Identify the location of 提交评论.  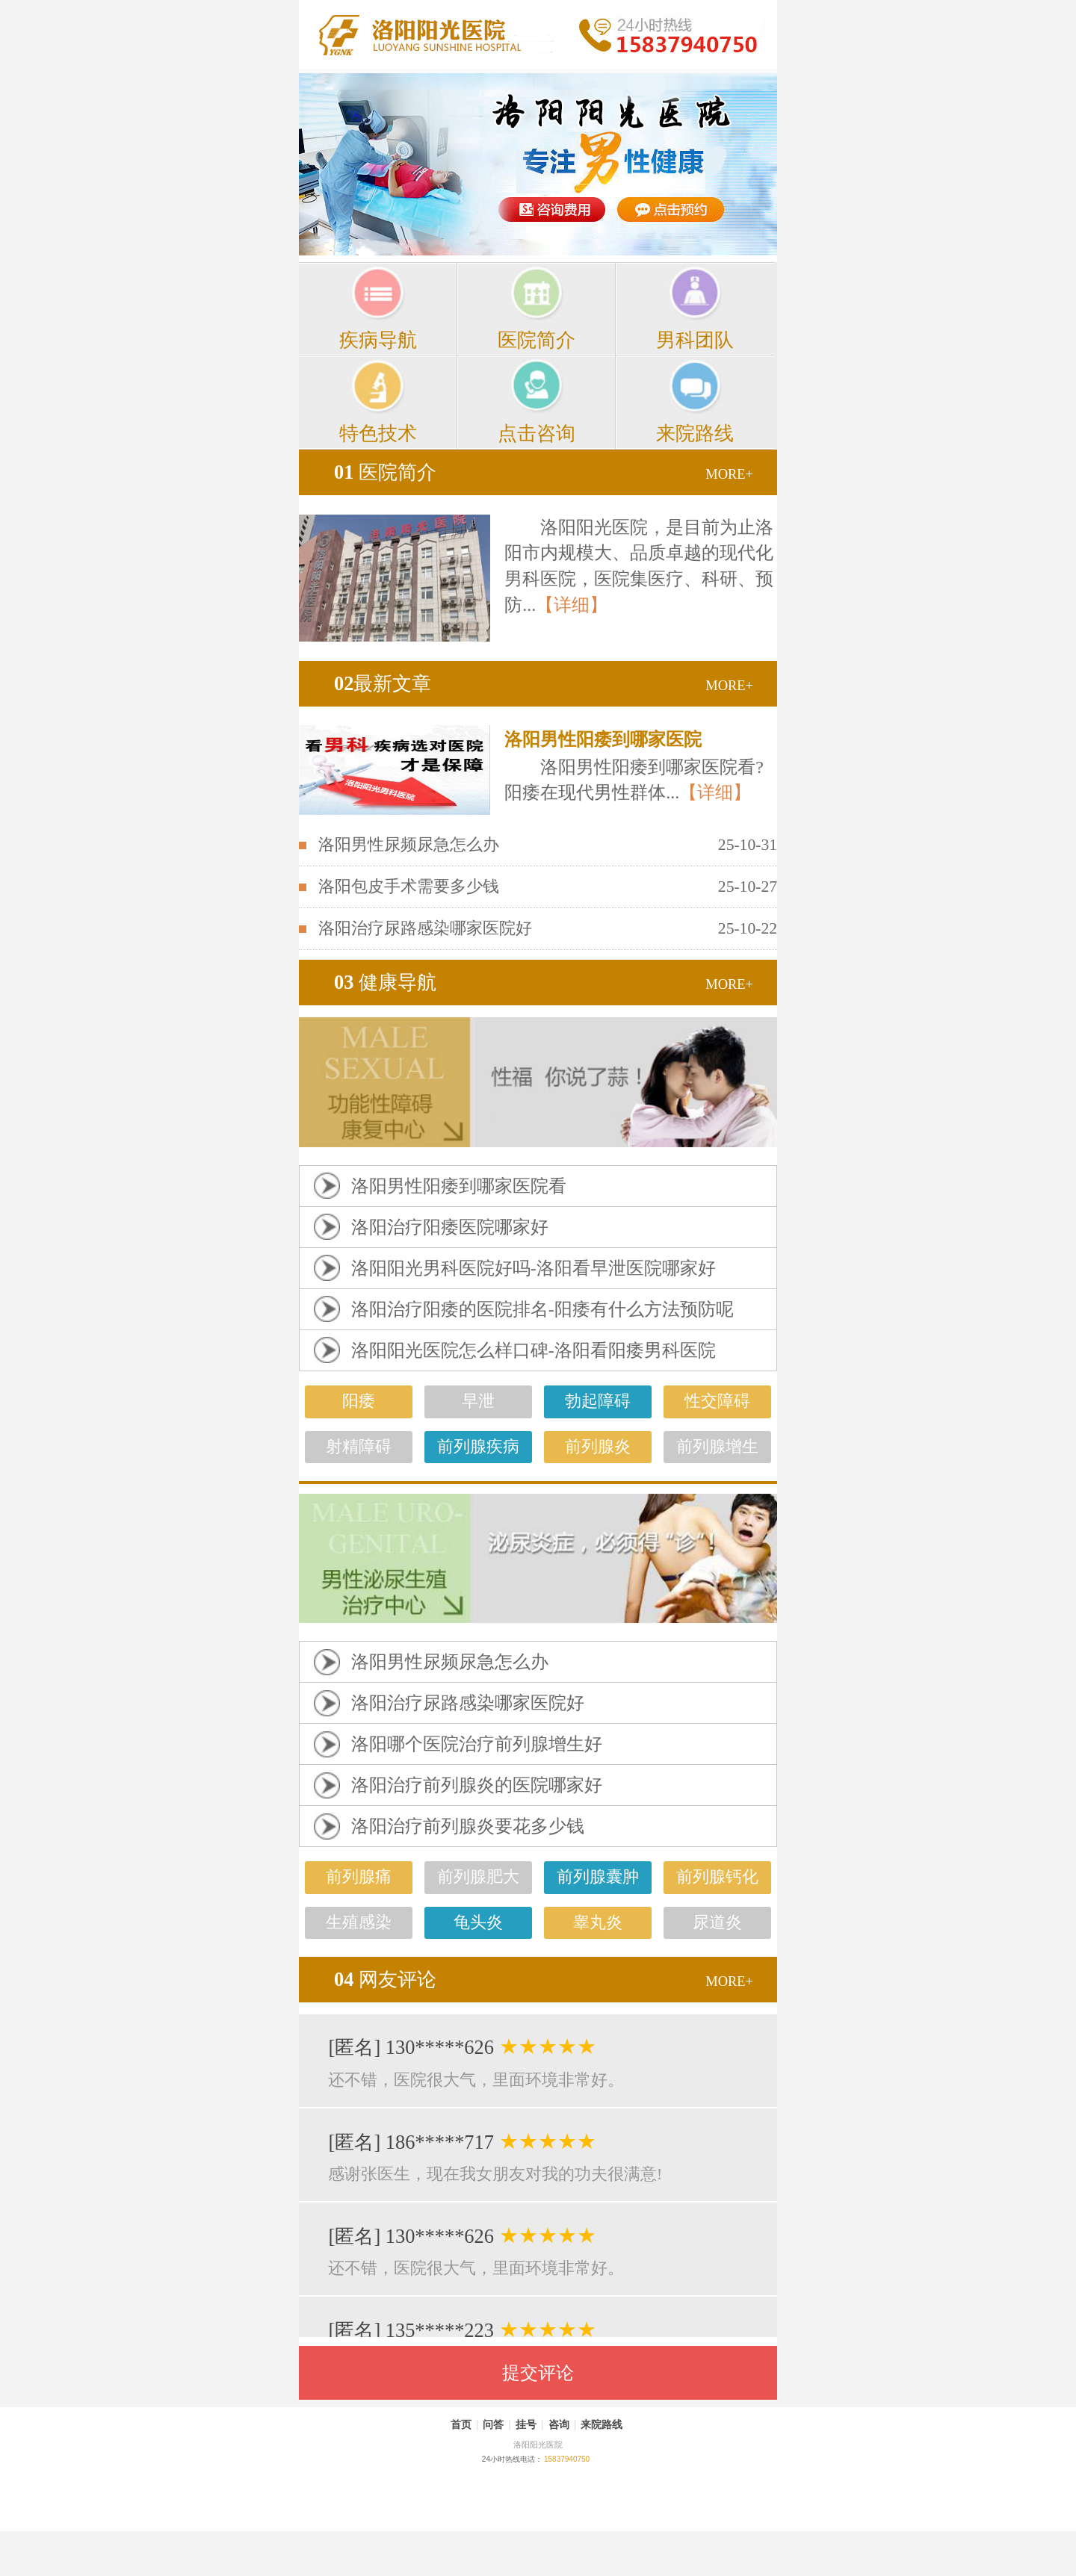
(538, 2373).